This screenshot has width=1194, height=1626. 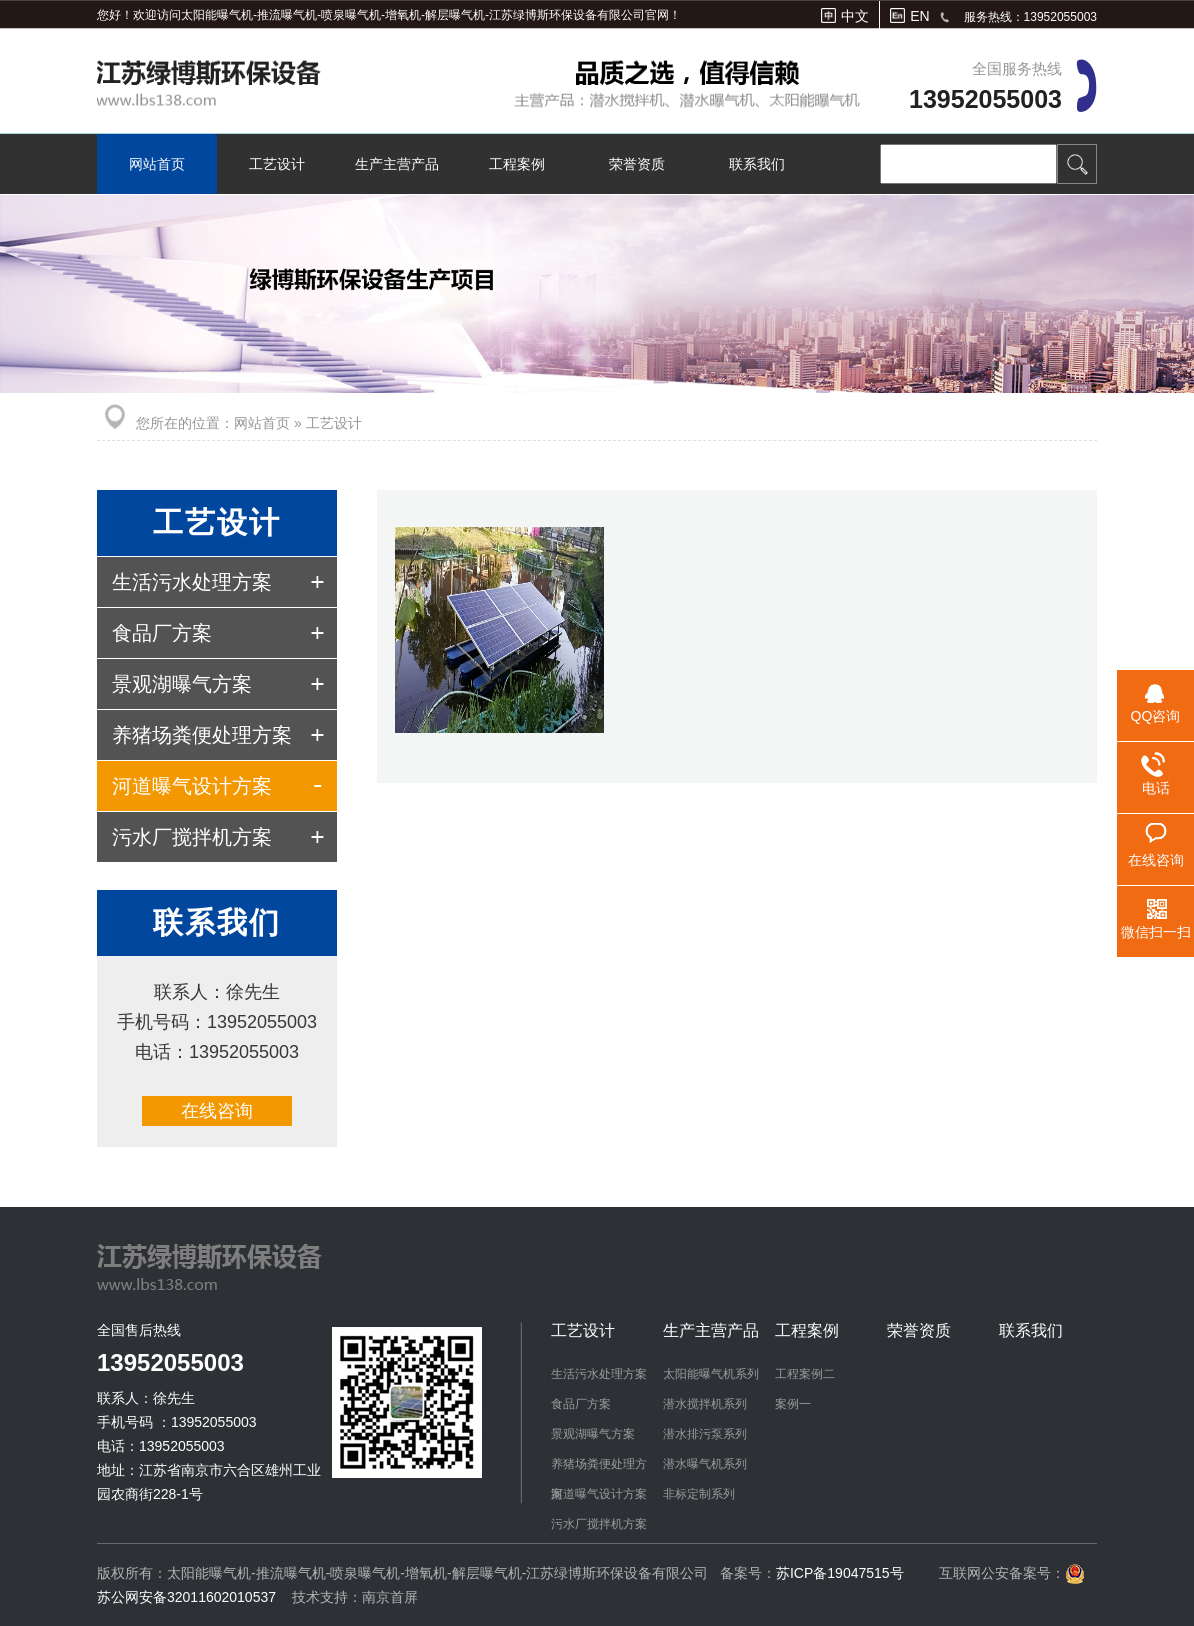 I want to click on 服务热线：13952055003, so click(x=1030, y=17).